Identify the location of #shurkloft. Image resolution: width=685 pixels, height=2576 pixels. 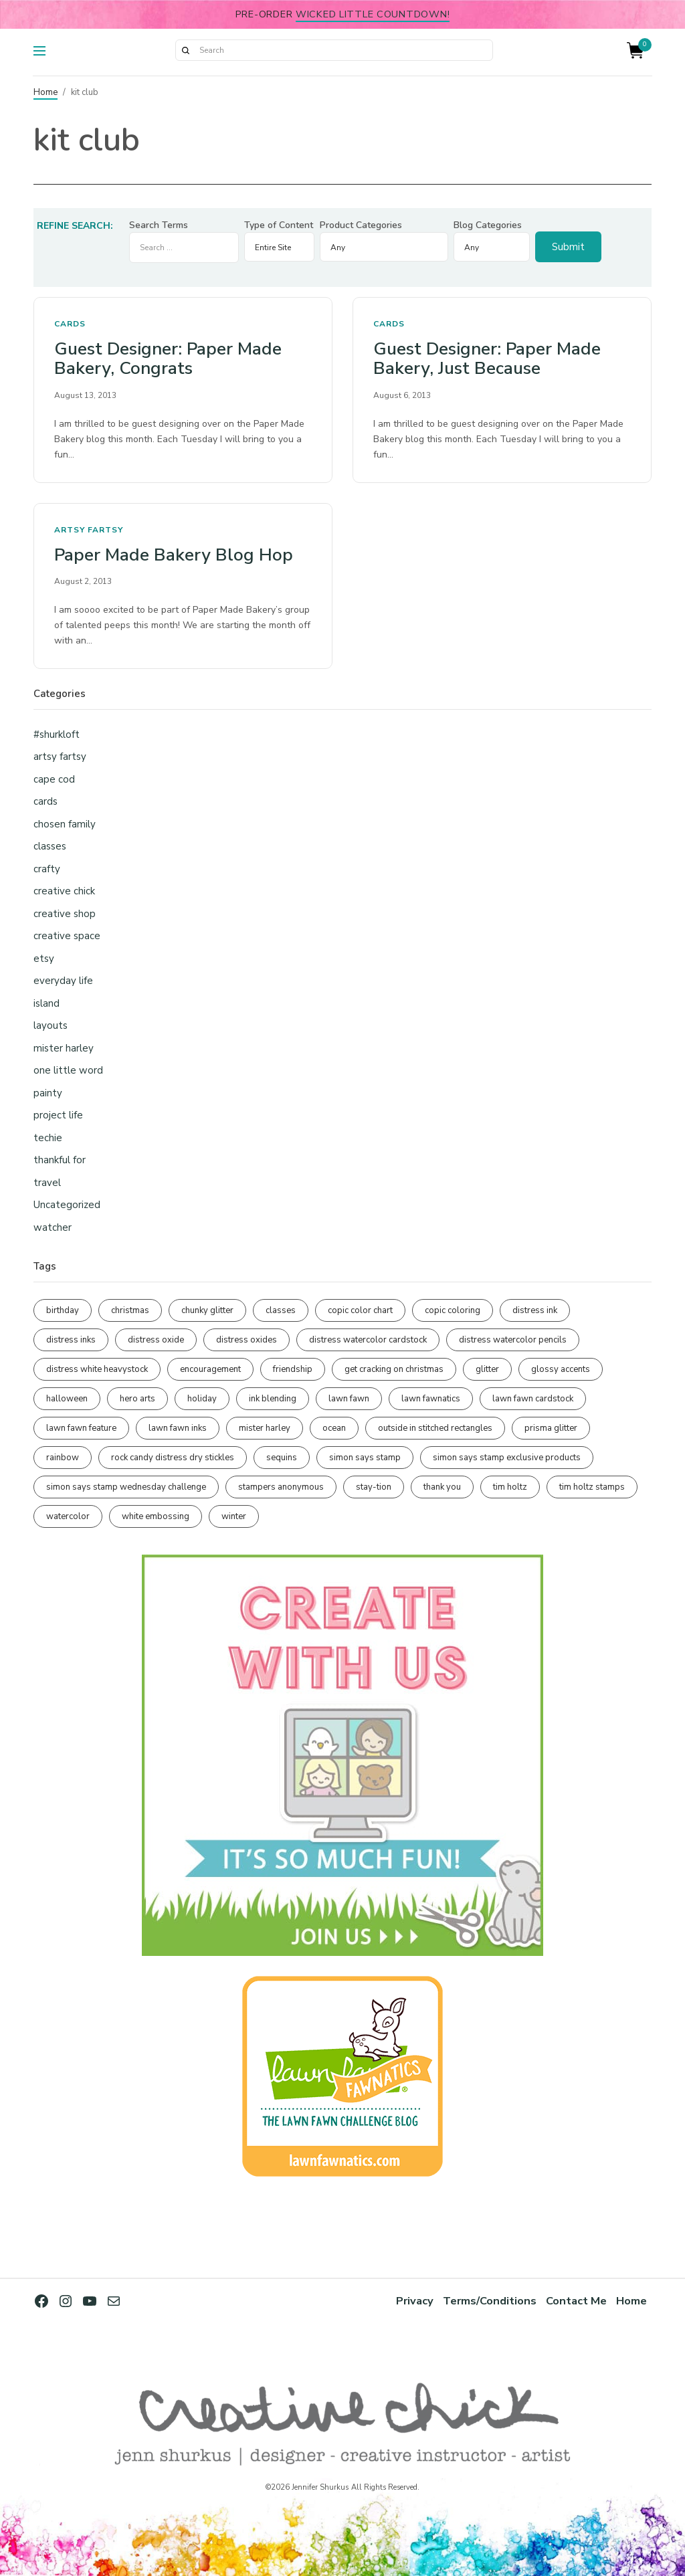
(56, 734).